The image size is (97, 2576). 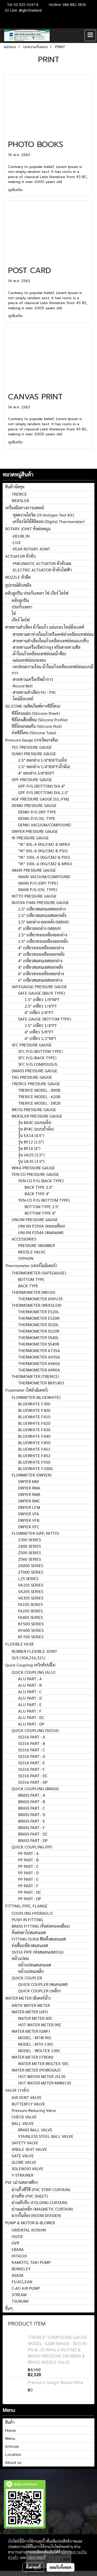 What do you see at coordinates (39, 1363) in the screenshot?
I see `THERMOMETER A960A` at bounding box center [39, 1363].